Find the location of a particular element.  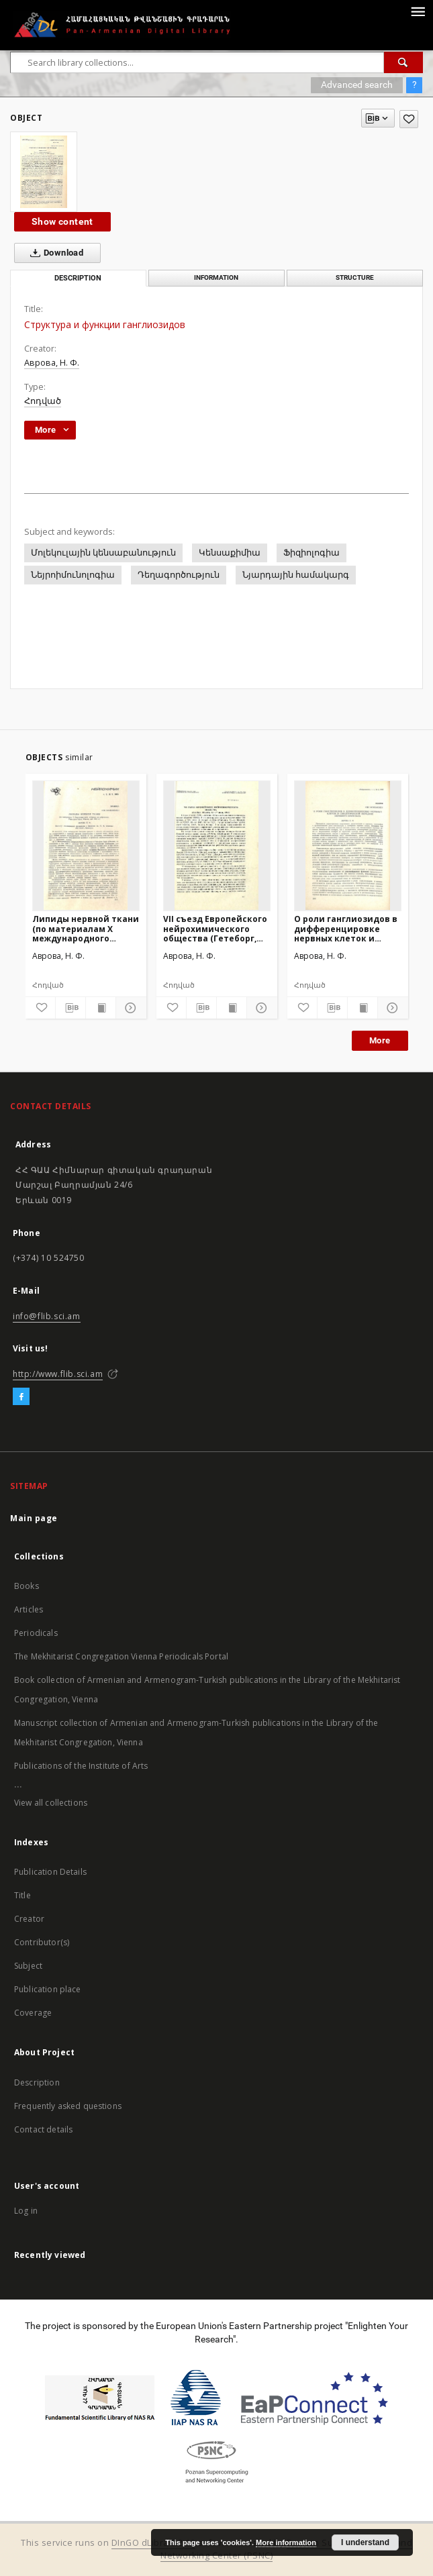

[Липиды нервной ткани (по материалам Х международного собрания по нейрохимии, Рива-дель Гардаб Италия, май 1985г.)] is located at coordinates (86, 845).